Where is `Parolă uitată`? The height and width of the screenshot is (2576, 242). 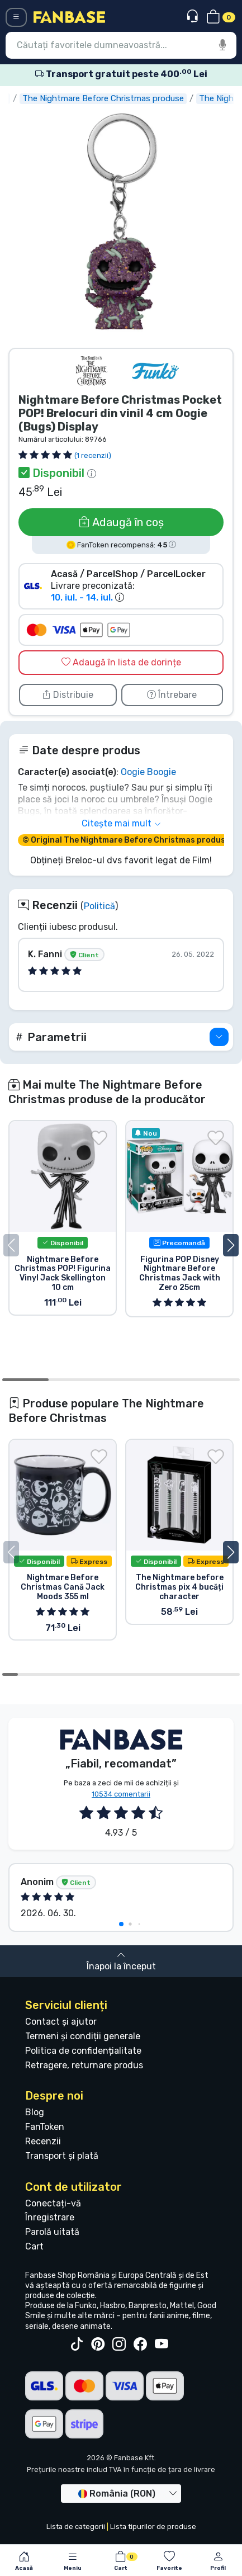
Parolă uitată is located at coordinates (52, 2232).